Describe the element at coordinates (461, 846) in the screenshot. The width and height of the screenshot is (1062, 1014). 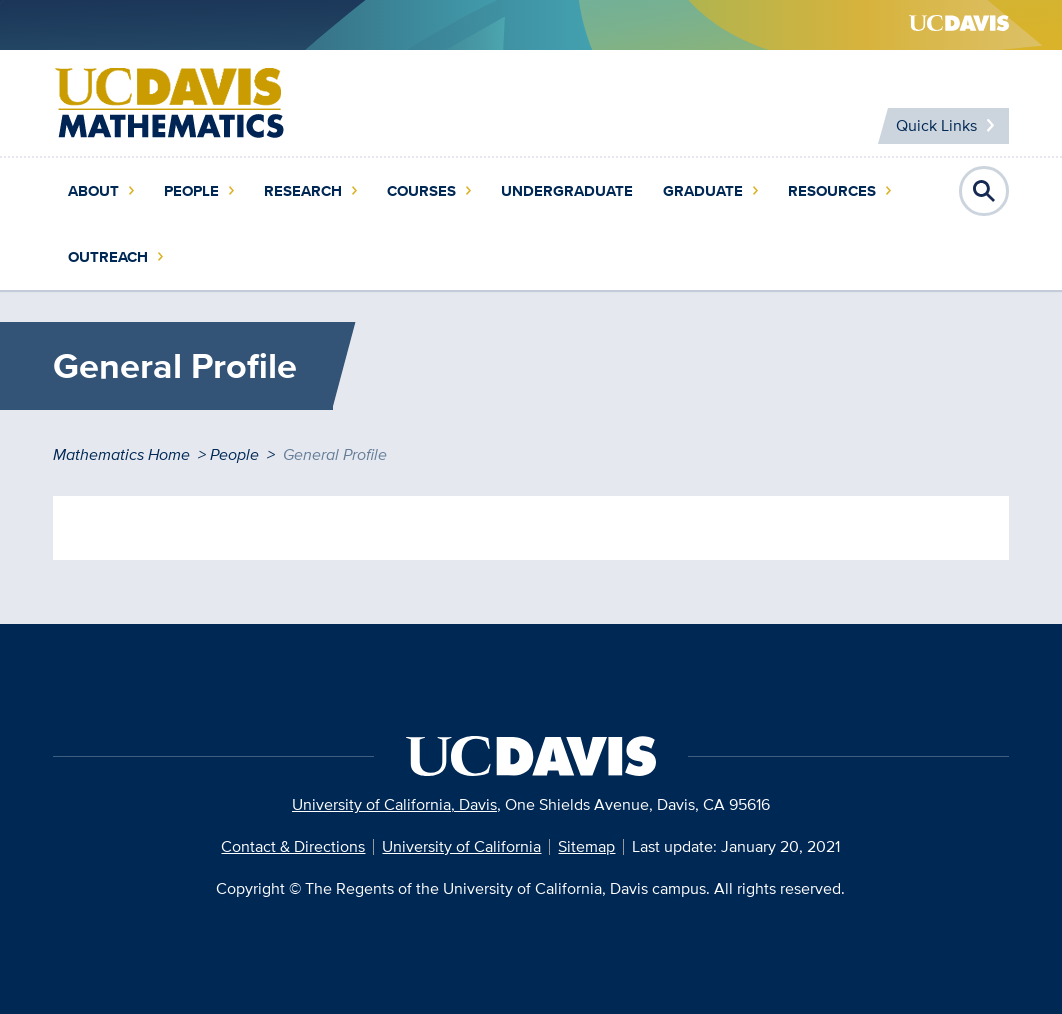
I see `University of California` at that location.